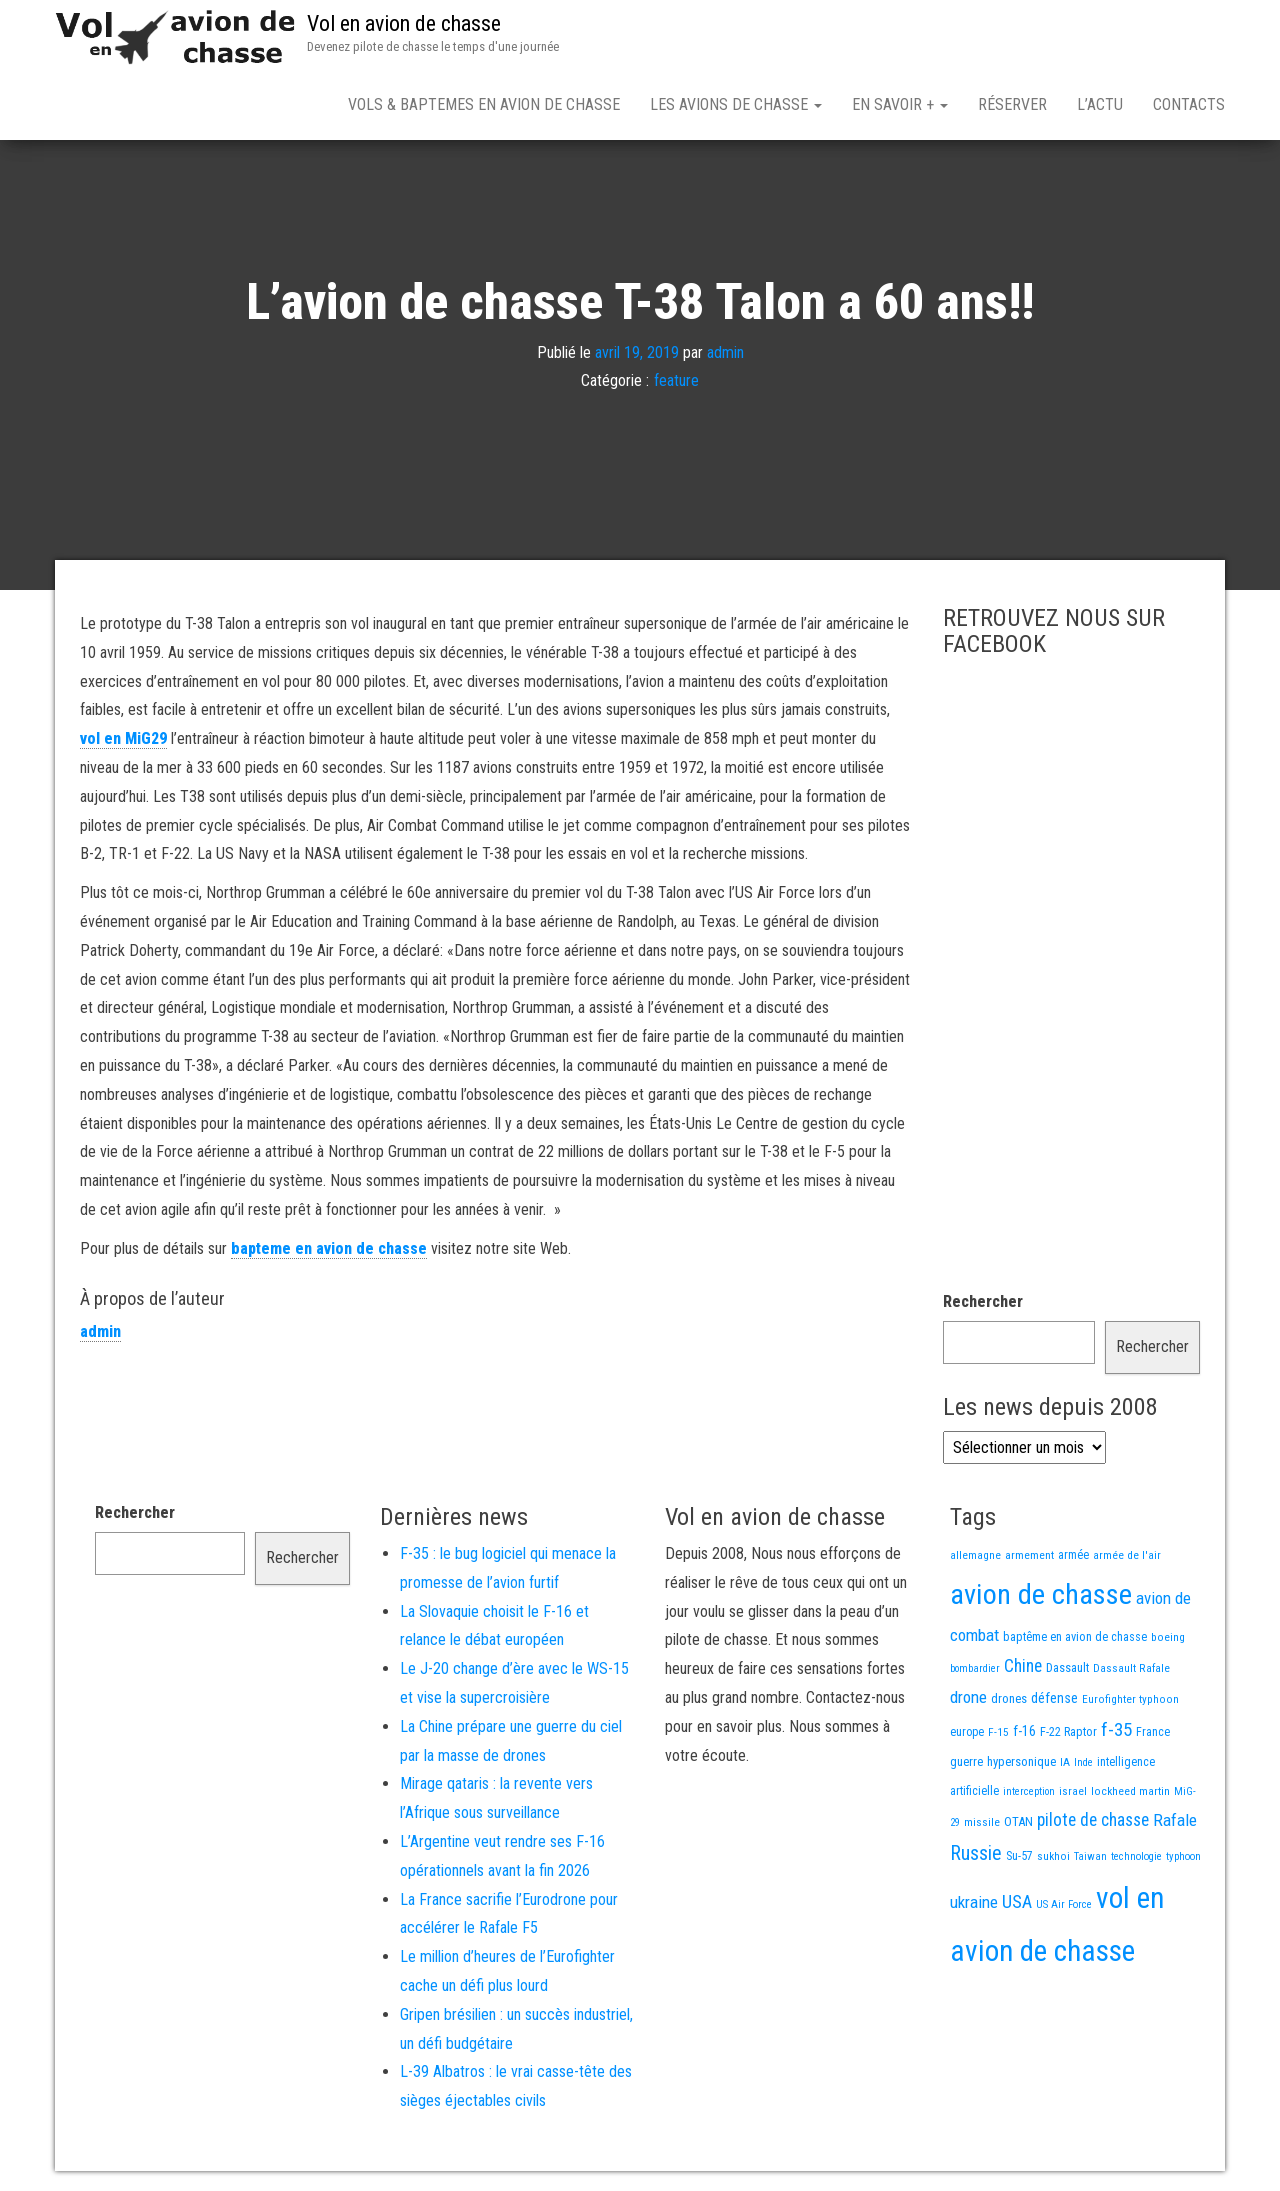 Image resolution: width=1280 pixels, height=2191 pixels. Describe the element at coordinates (1021, 1761) in the screenshot. I see `hypersonique [hypersonique (19 éléments)]` at that location.